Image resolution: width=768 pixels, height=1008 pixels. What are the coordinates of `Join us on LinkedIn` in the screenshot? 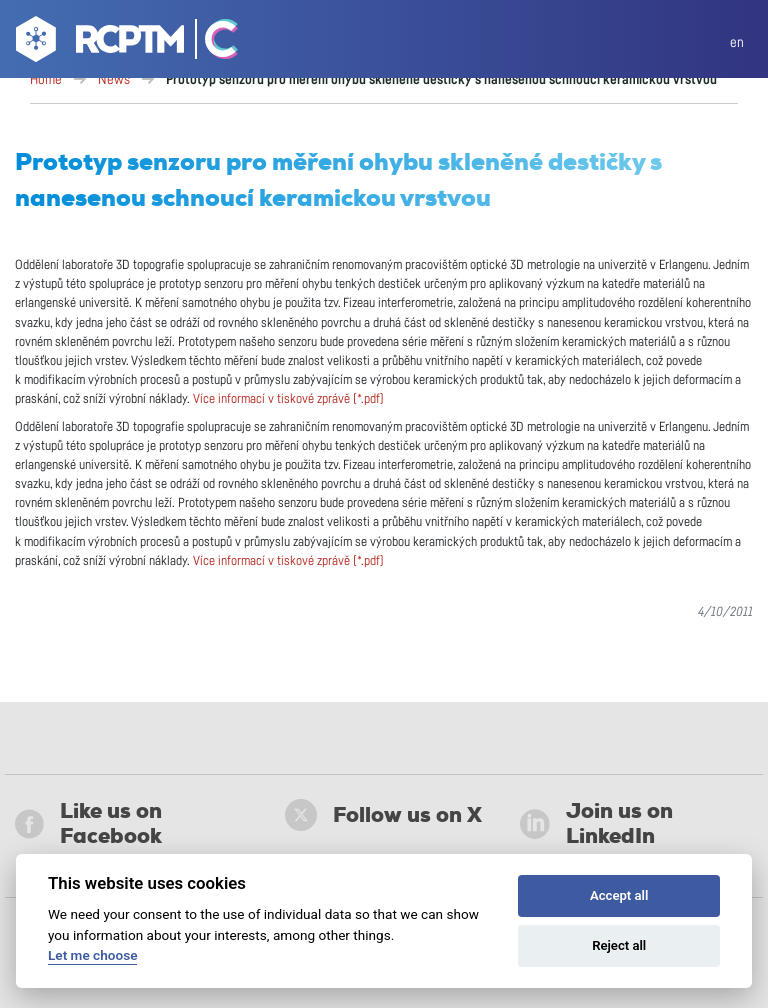 It's located at (596, 824).